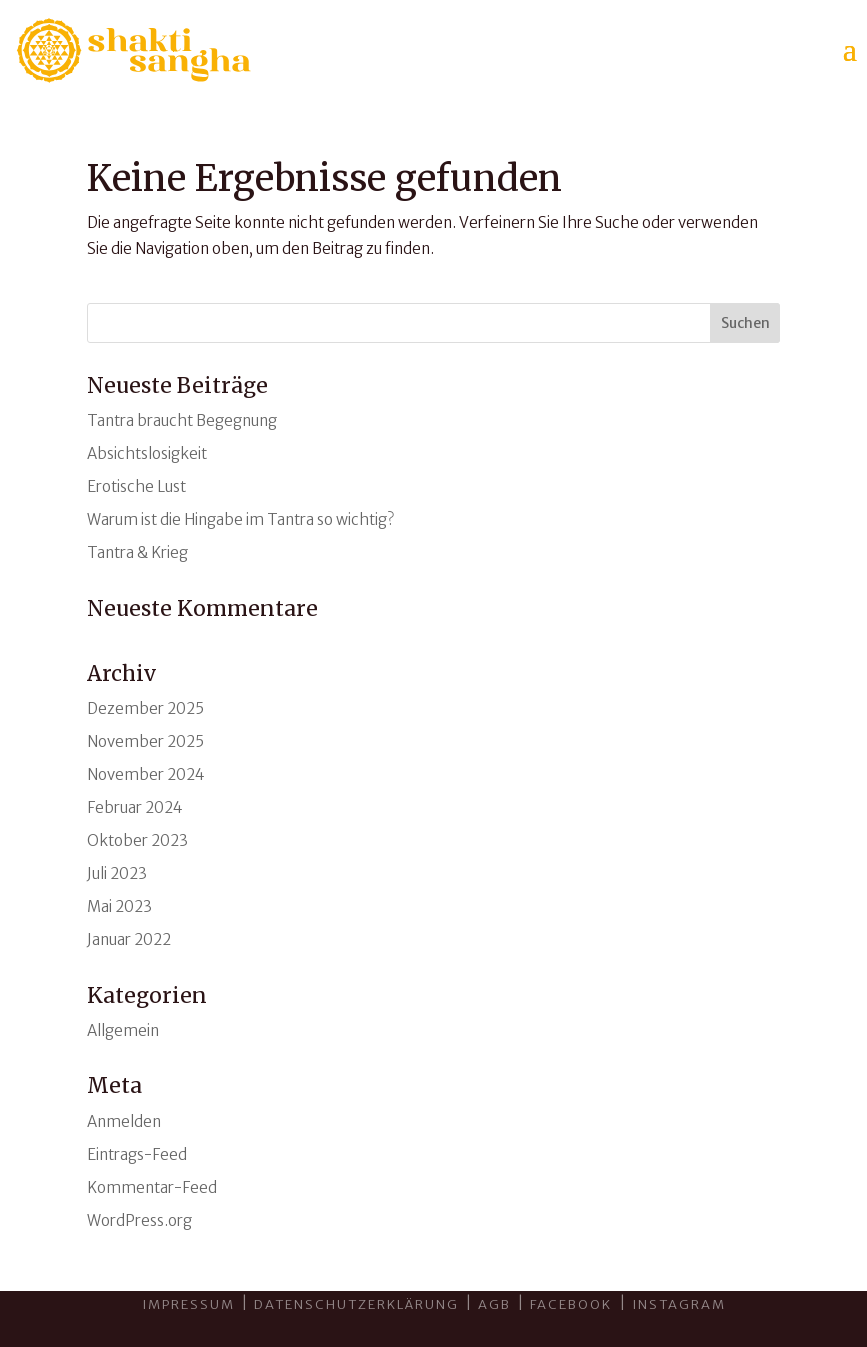 This screenshot has height=1347, width=867. I want to click on Facebook, so click(573, 1304).